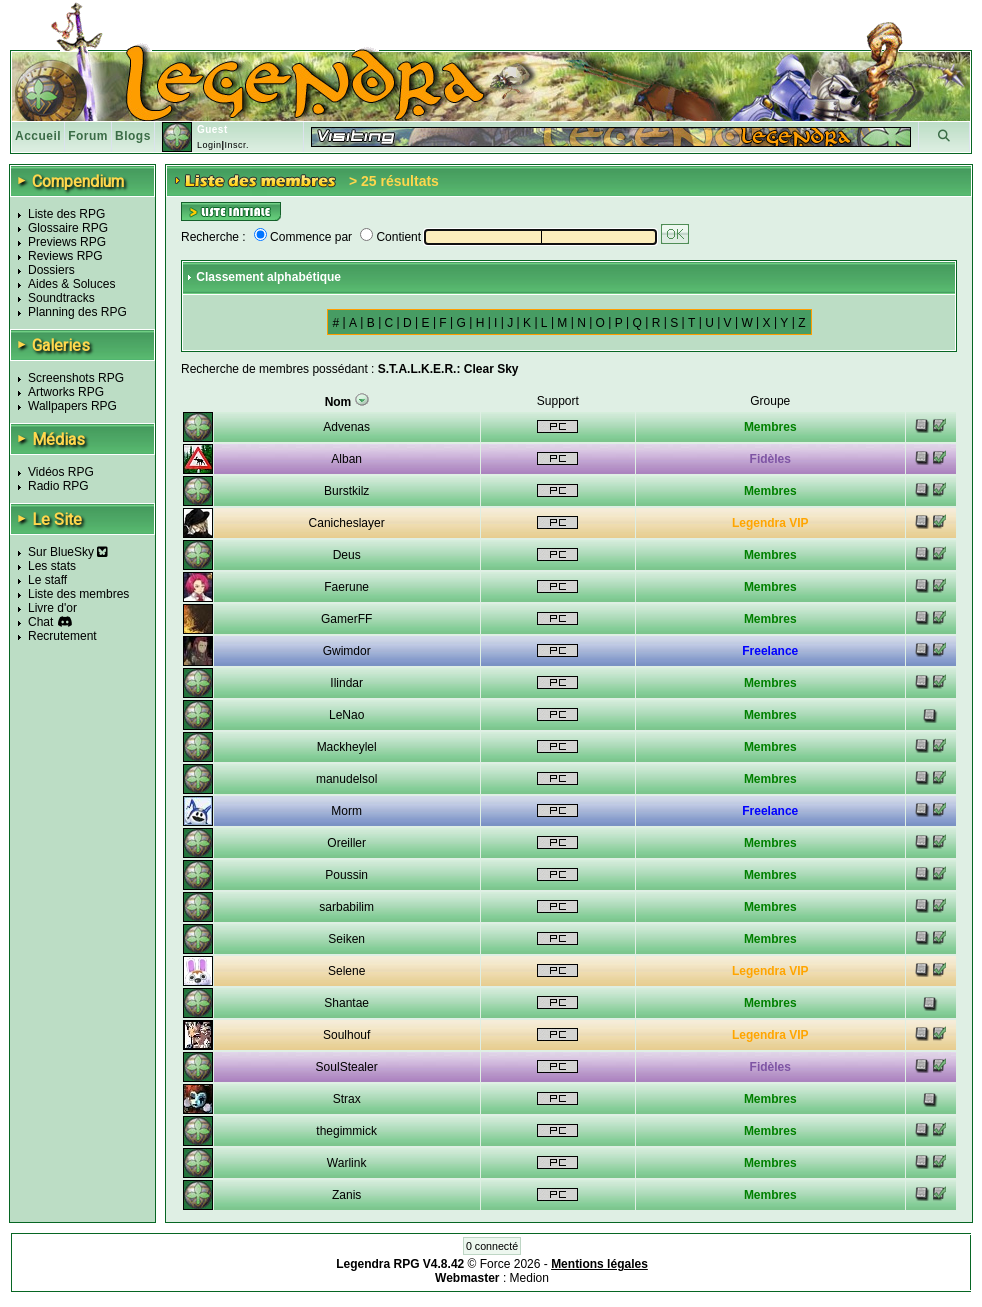 This screenshot has width=982, height=1307. Describe the element at coordinates (52, 608) in the screenshot. I see `Livre d'or` at that location.